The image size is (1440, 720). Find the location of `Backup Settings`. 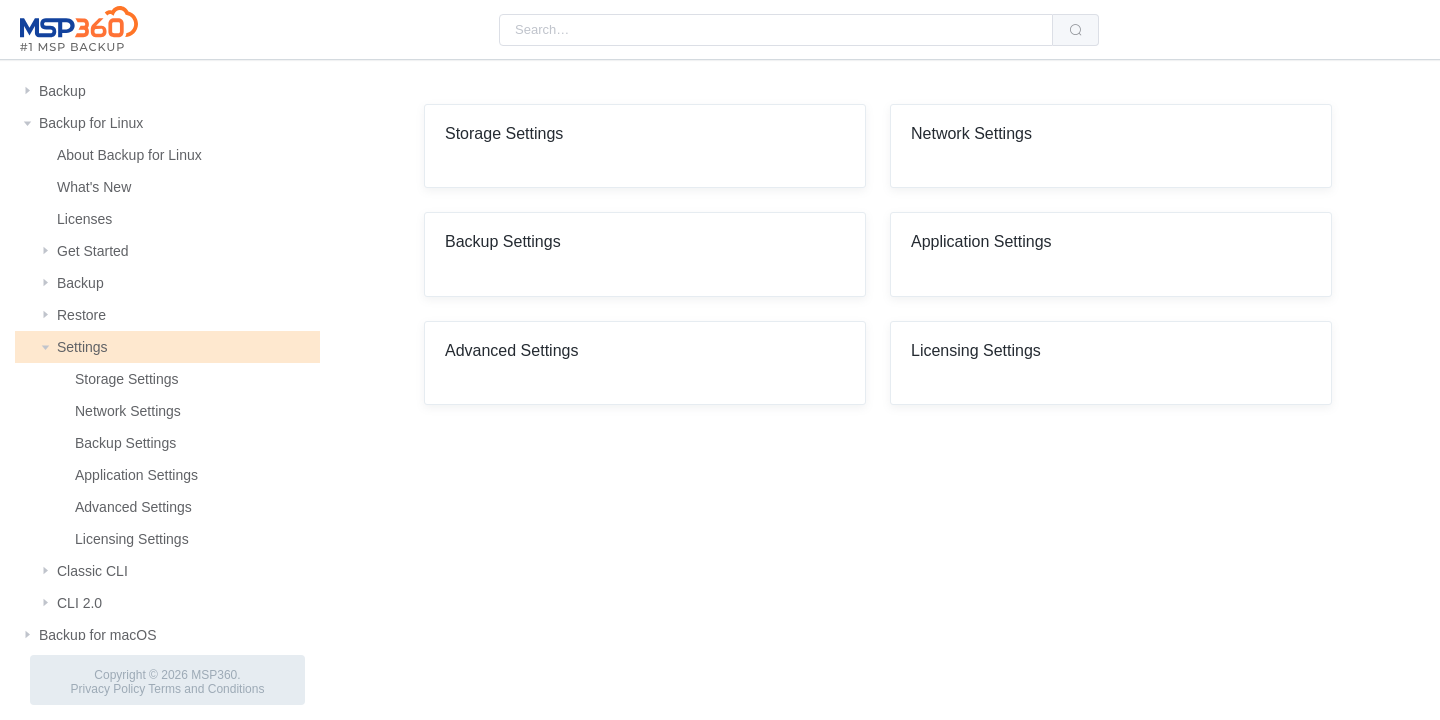

Backup Settings is located at coordinates (125, 443).